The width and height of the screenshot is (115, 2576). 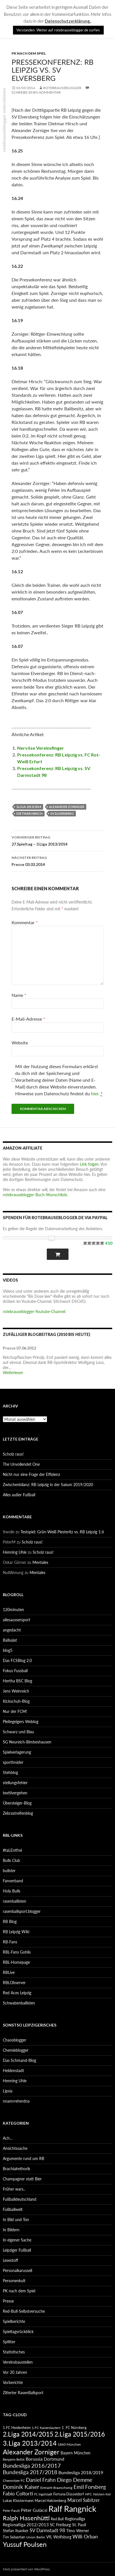 I want to click on Stehblog, so click(x=10, y=1772).